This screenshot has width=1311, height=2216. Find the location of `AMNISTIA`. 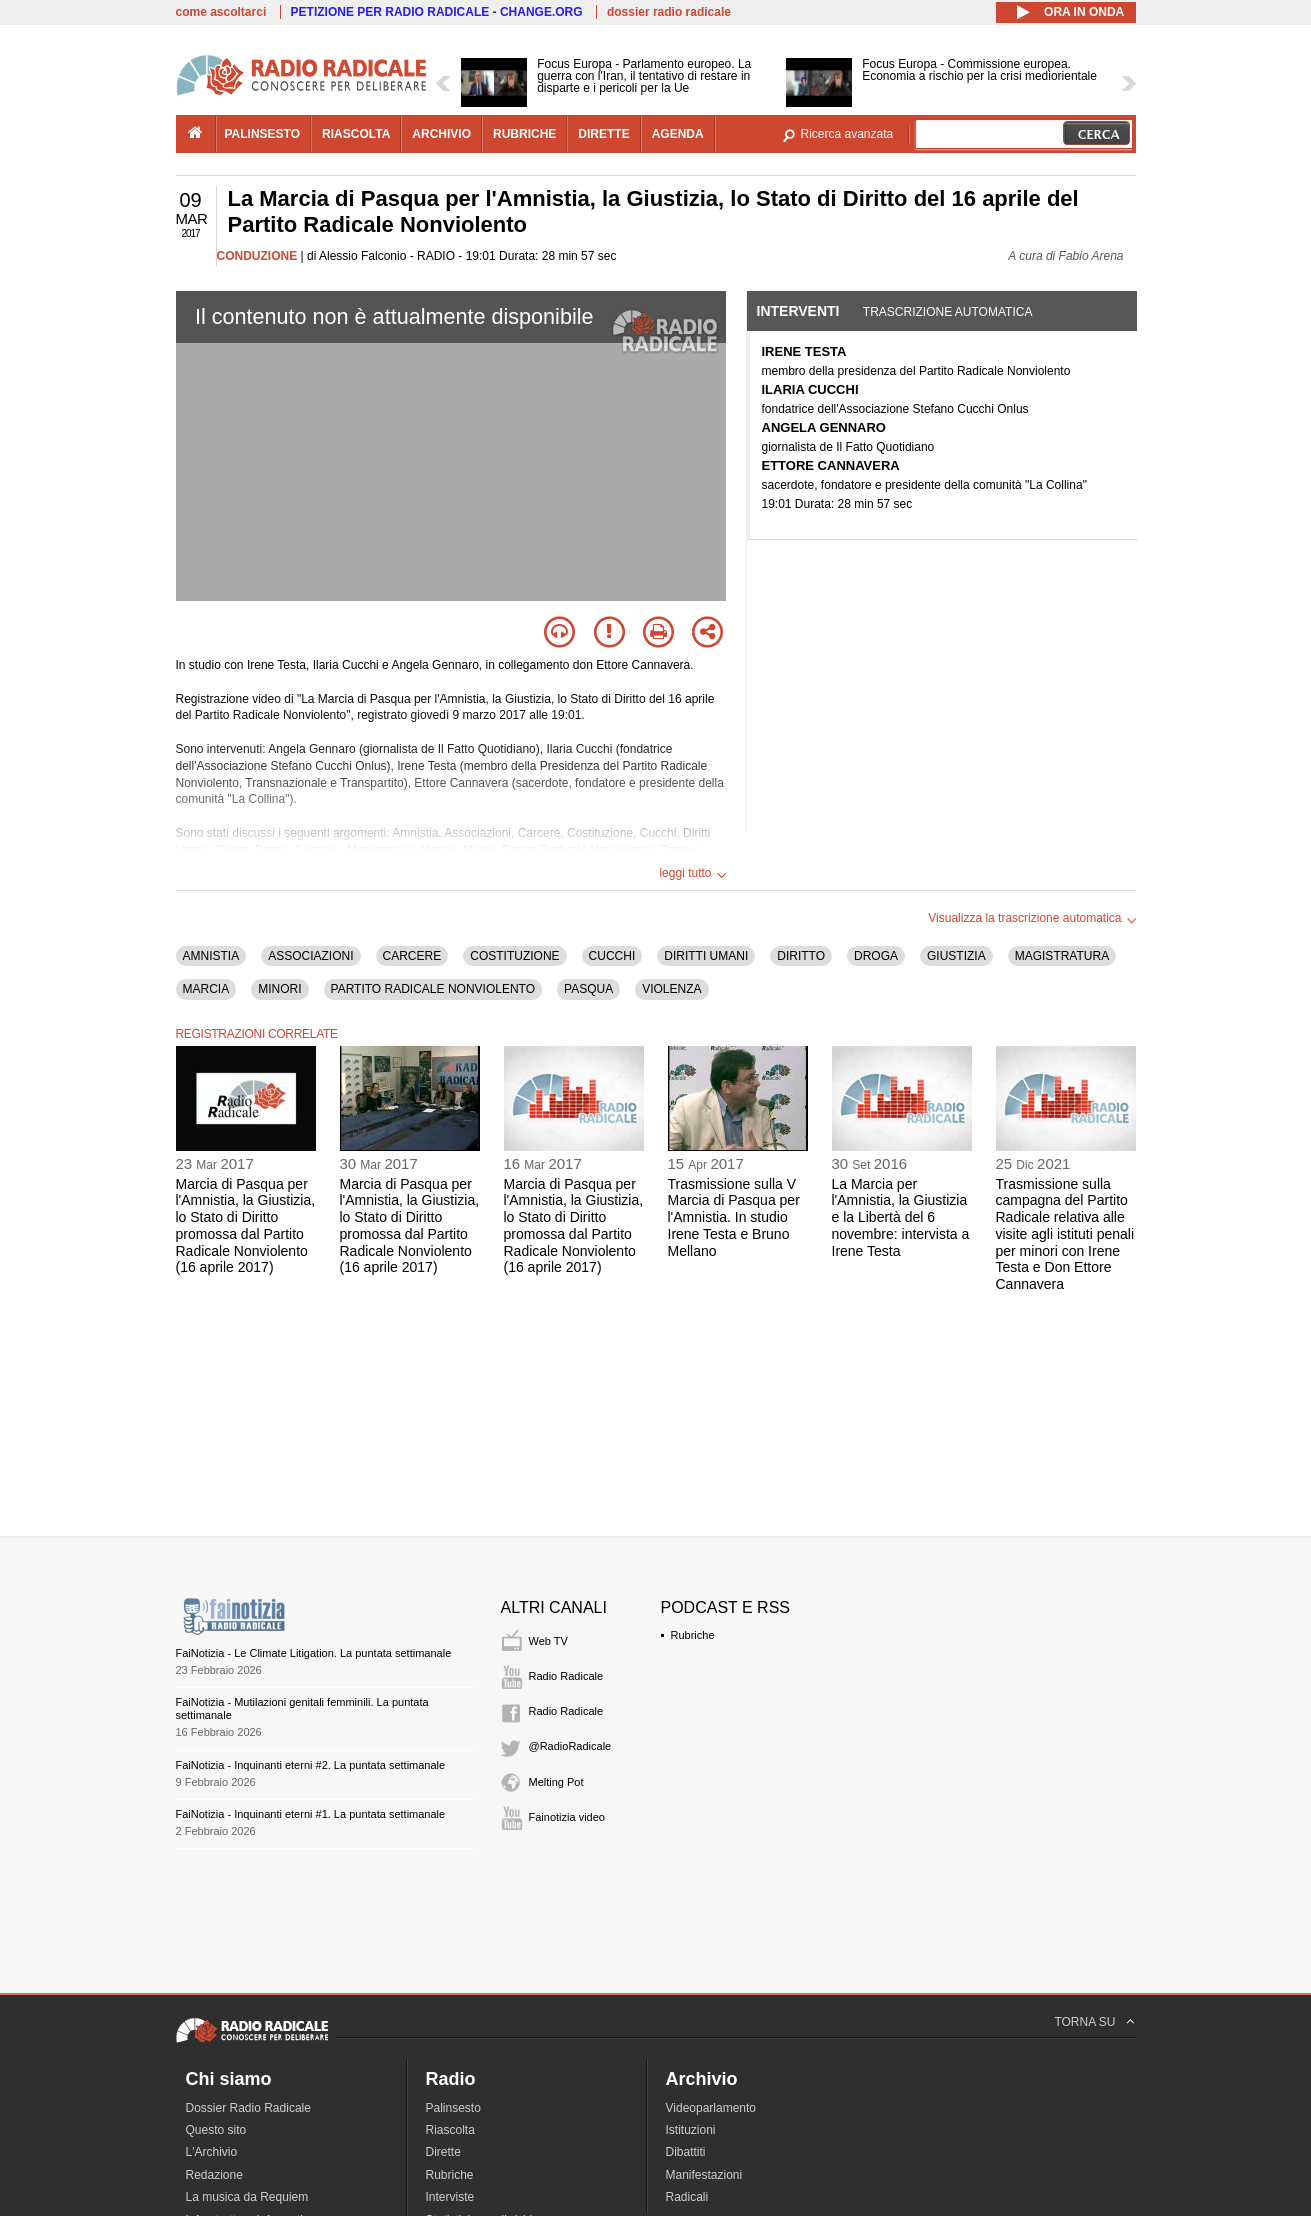

AMNISTIA is located at coordinates (211, 956).